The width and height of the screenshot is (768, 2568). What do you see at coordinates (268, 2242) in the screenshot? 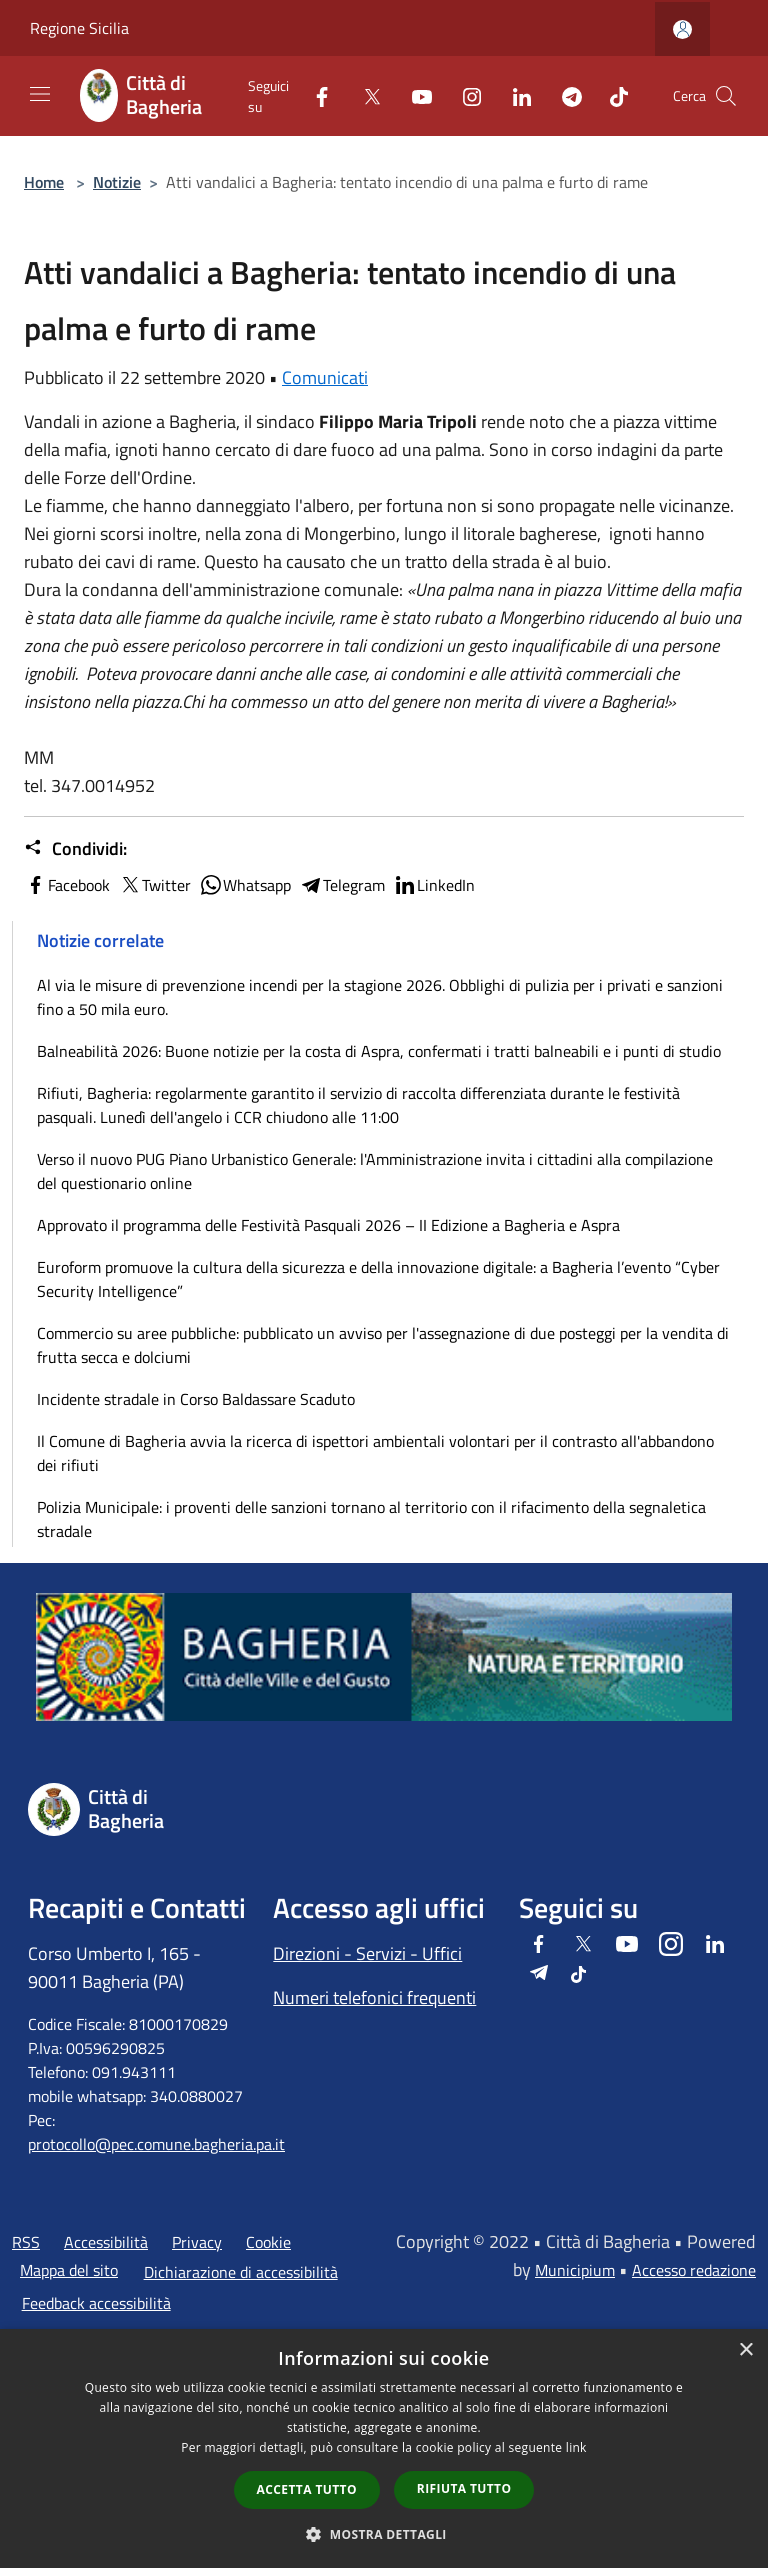
I see `Cookie` at bounding box center [268, 2242].